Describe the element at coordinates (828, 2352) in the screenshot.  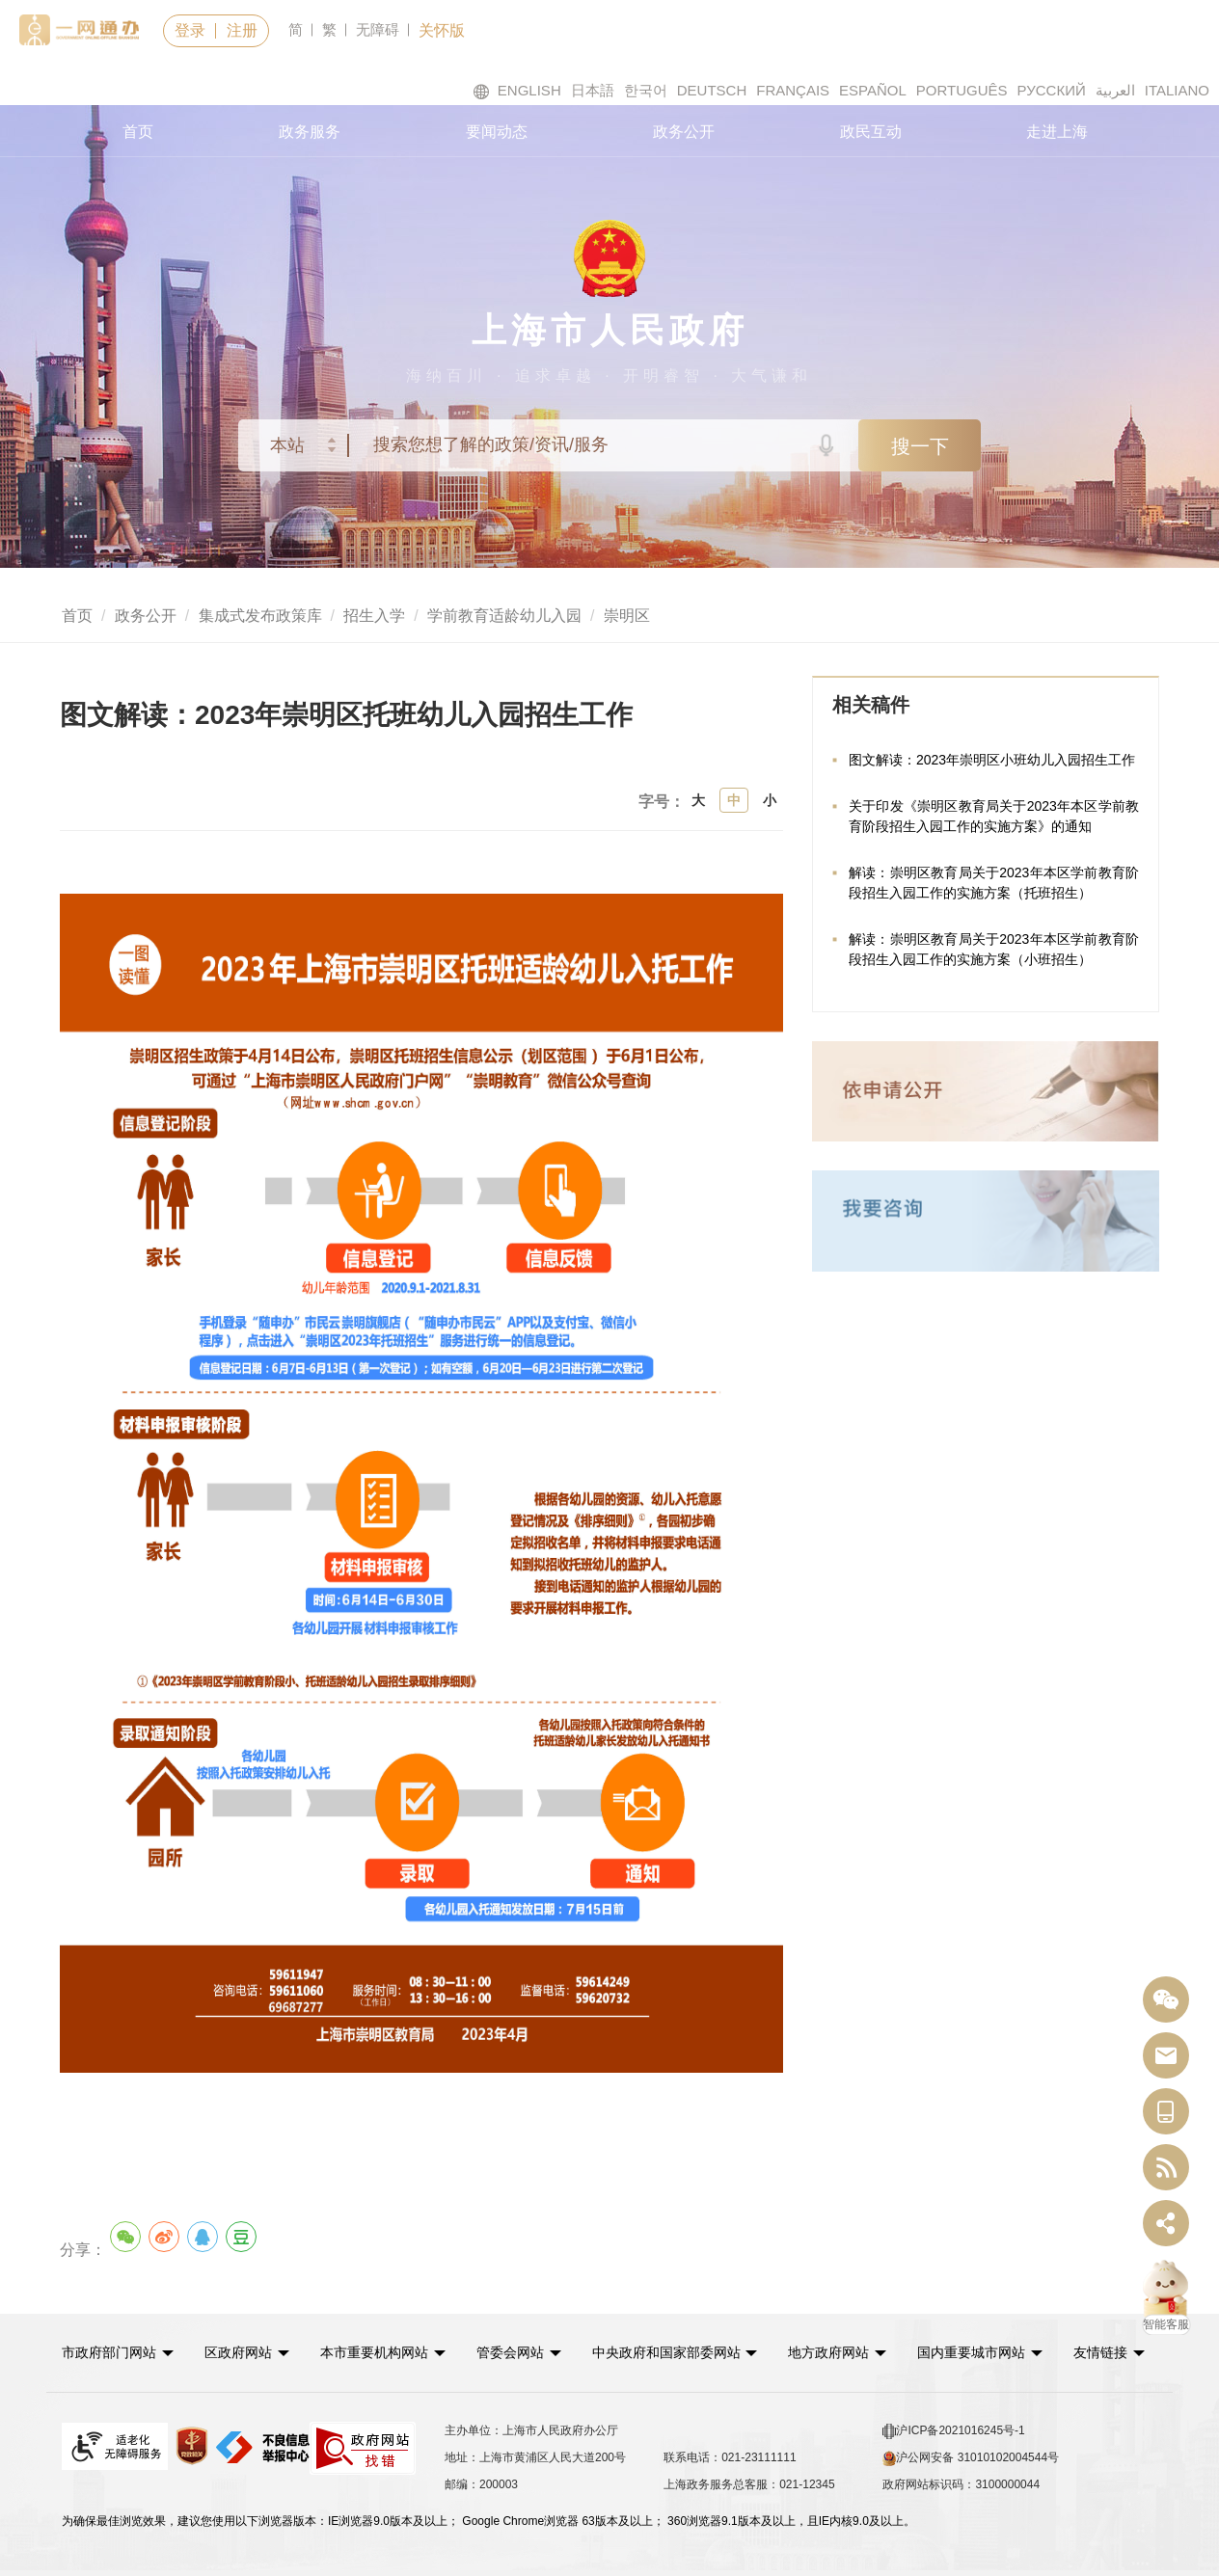
I see `地方政府网站` at that location.